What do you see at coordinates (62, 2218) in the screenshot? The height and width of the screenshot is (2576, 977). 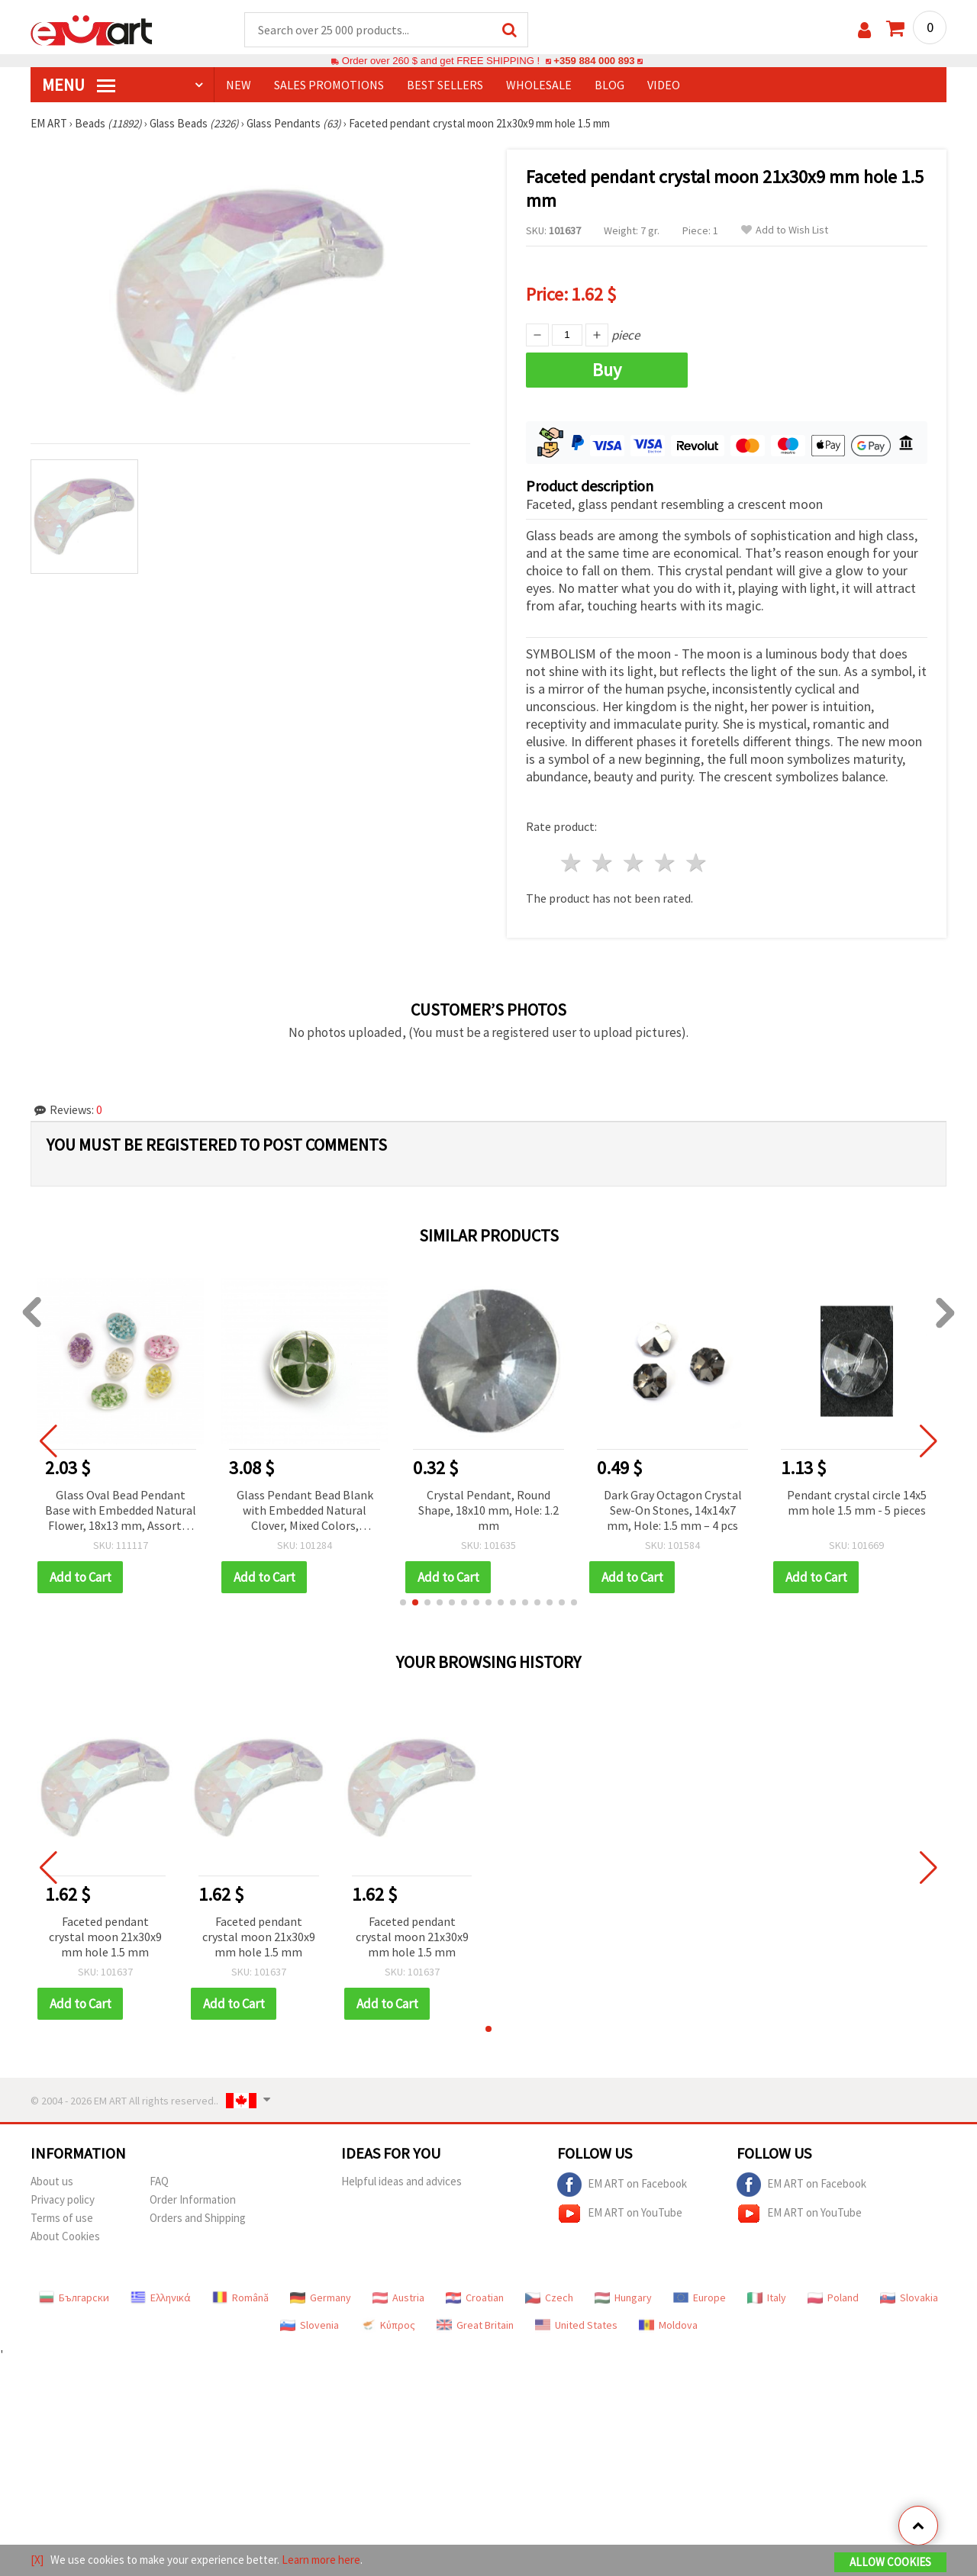 I see `Terms of use` at bounding box center [62, 2218].